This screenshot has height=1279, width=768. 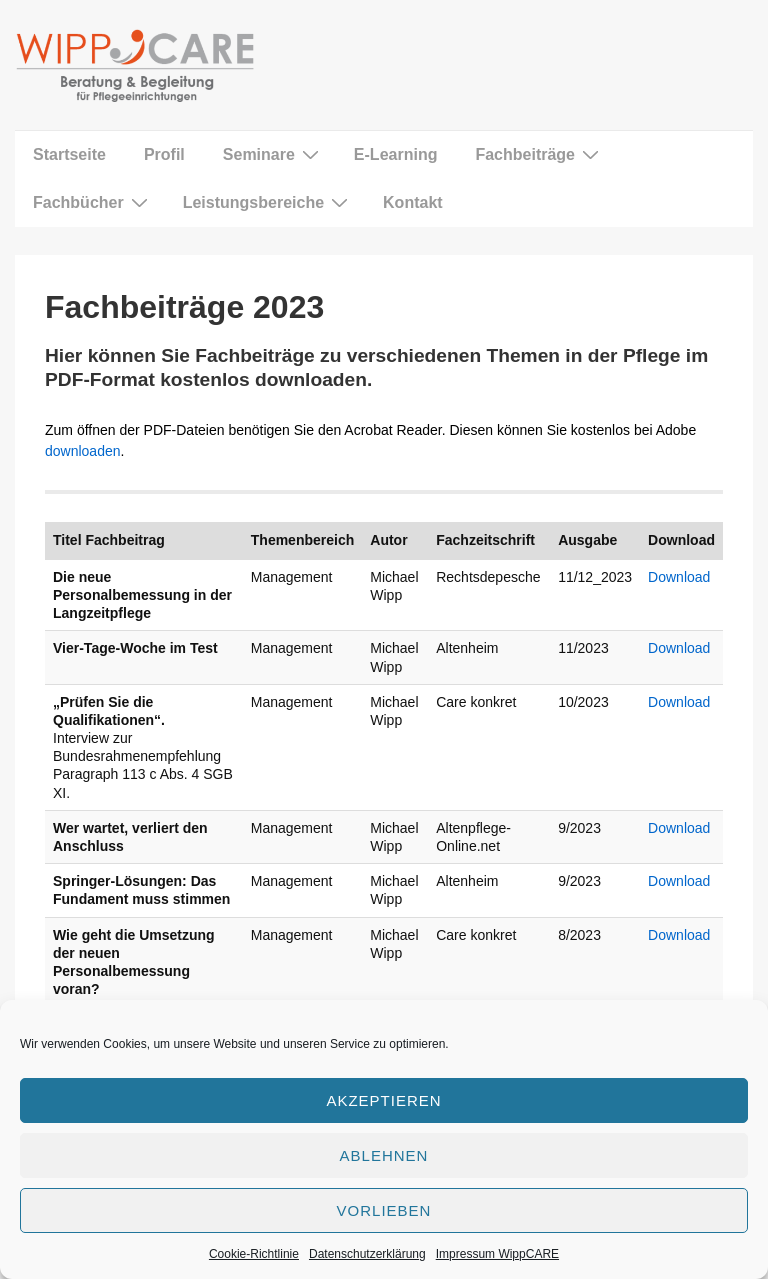 I want to click on Seminare, so click(x=273, y=154).